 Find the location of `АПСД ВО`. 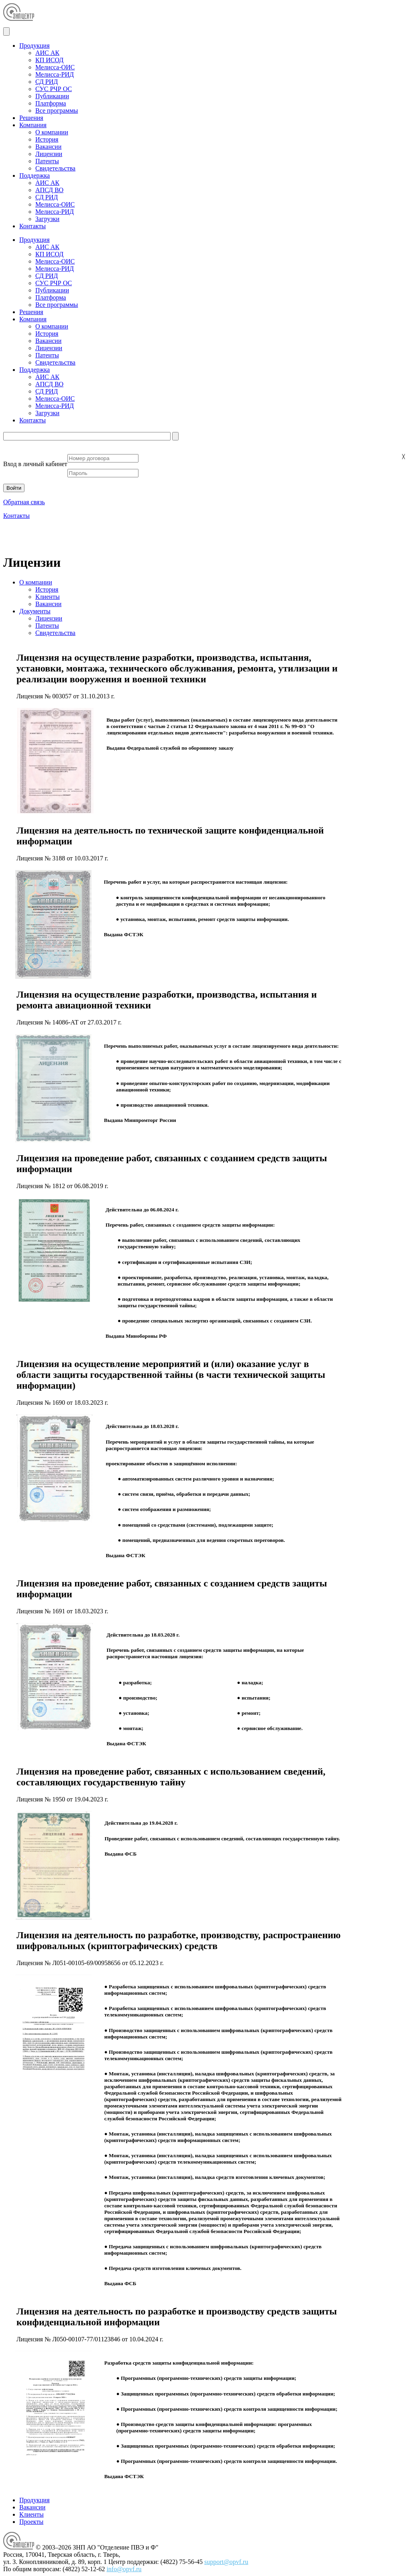

АПСД ВО is located at coordinates (49, 190).